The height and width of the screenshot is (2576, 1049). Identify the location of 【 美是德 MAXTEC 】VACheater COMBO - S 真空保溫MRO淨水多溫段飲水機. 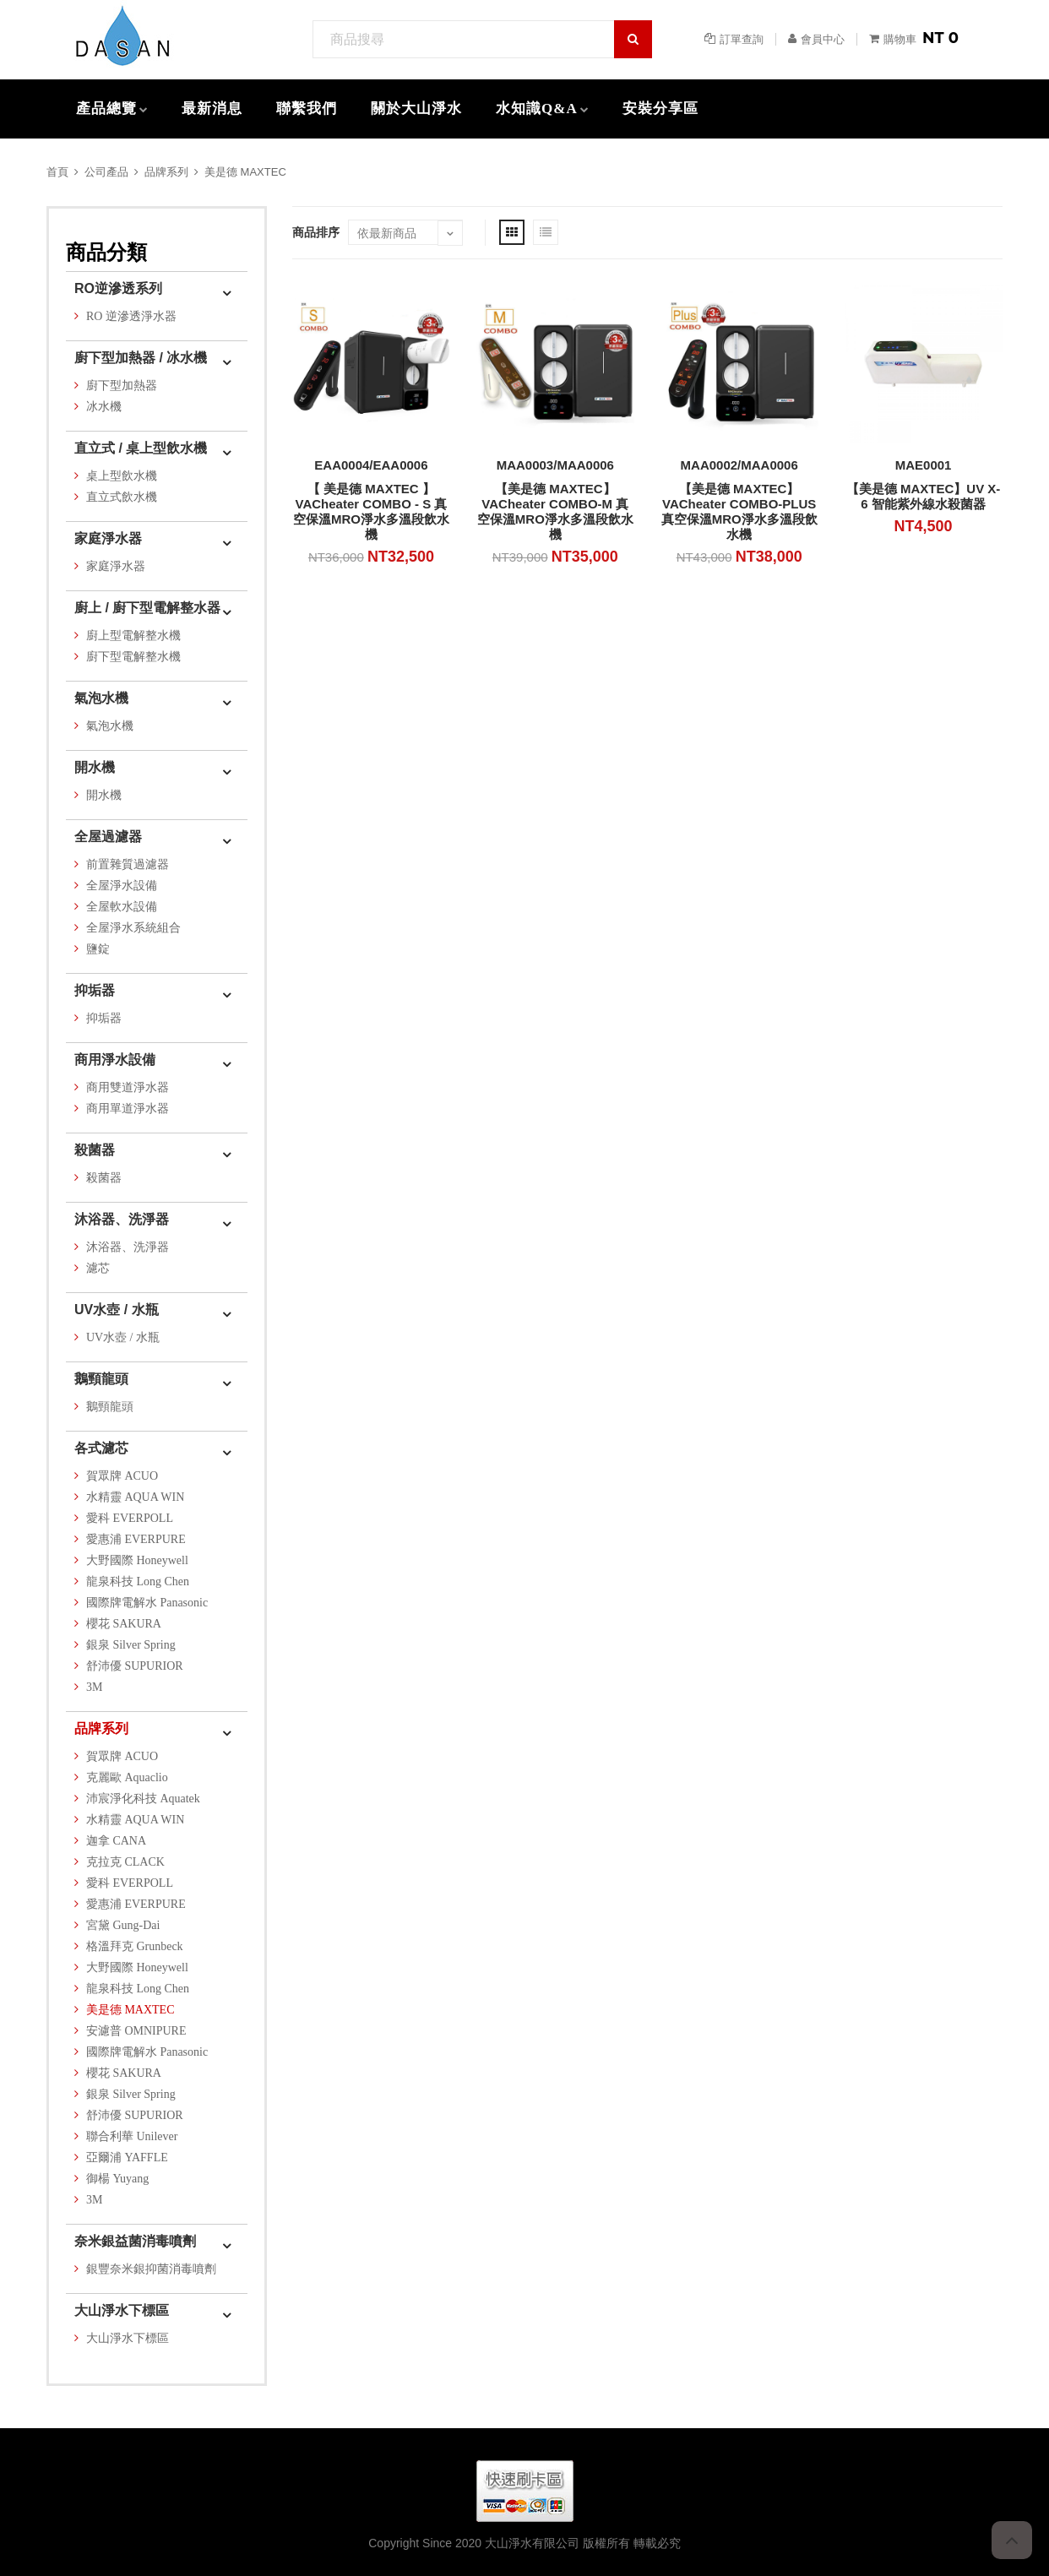
(371, 511).